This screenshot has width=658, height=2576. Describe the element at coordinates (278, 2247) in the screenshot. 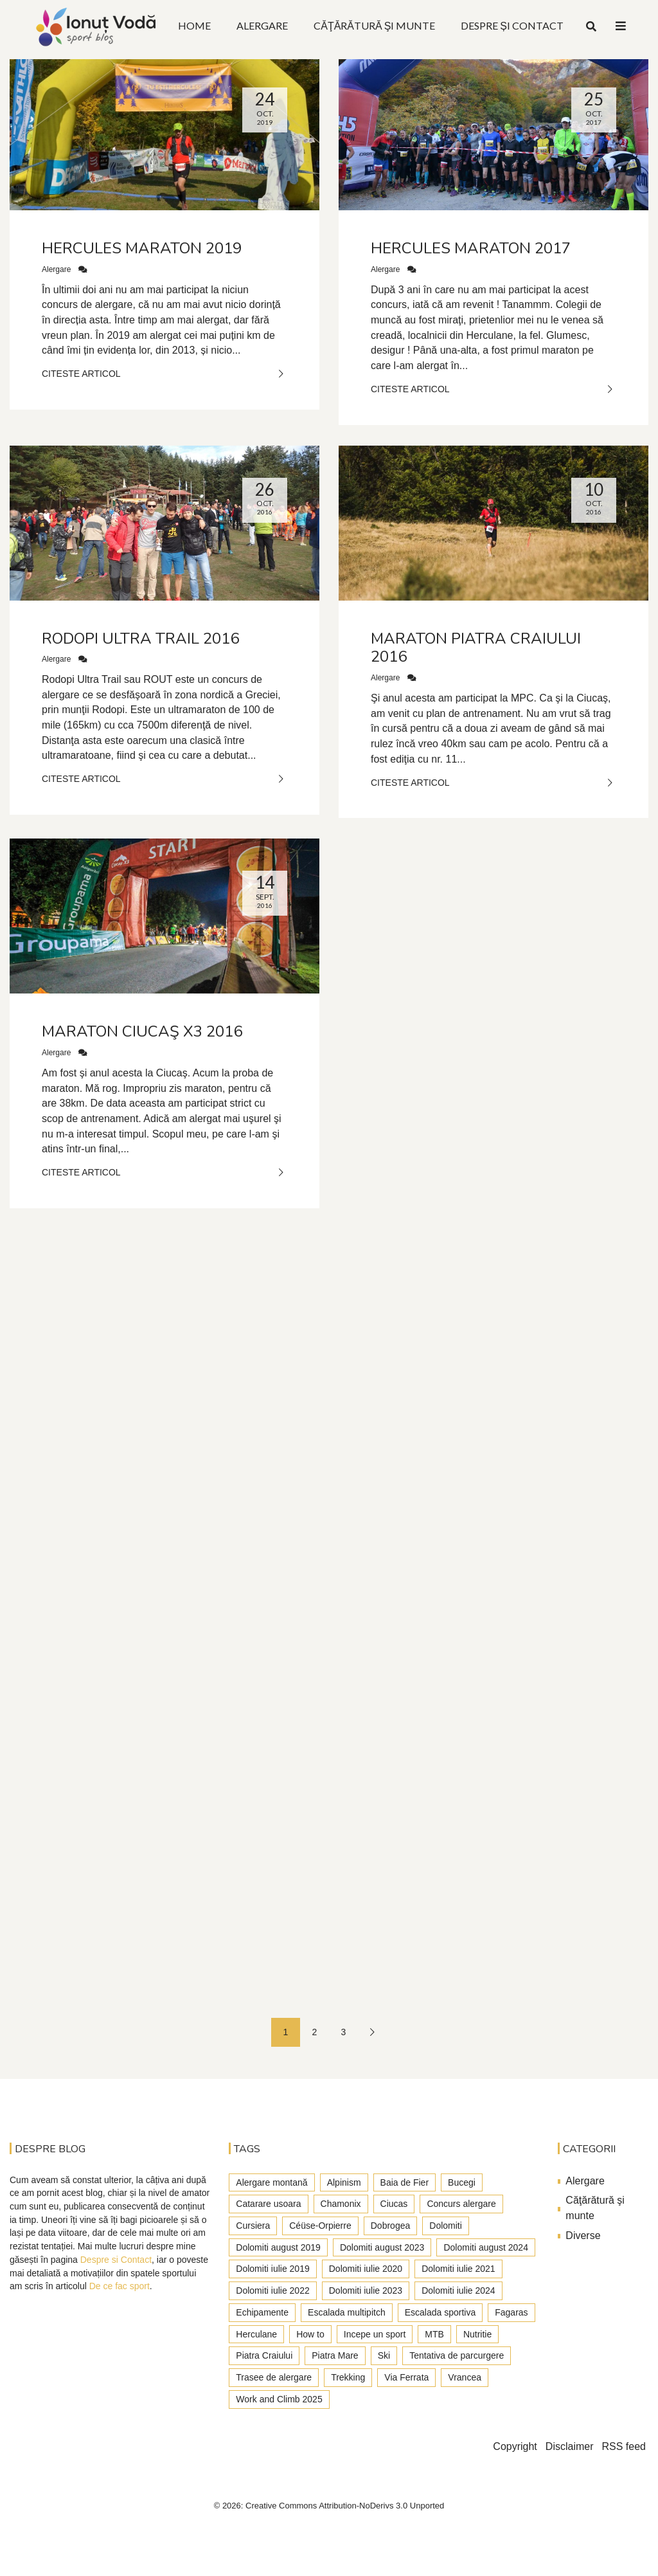

I see `Dolomiti august 2019 [Dolomiti august 2019 (3 elemente)]` at that location.